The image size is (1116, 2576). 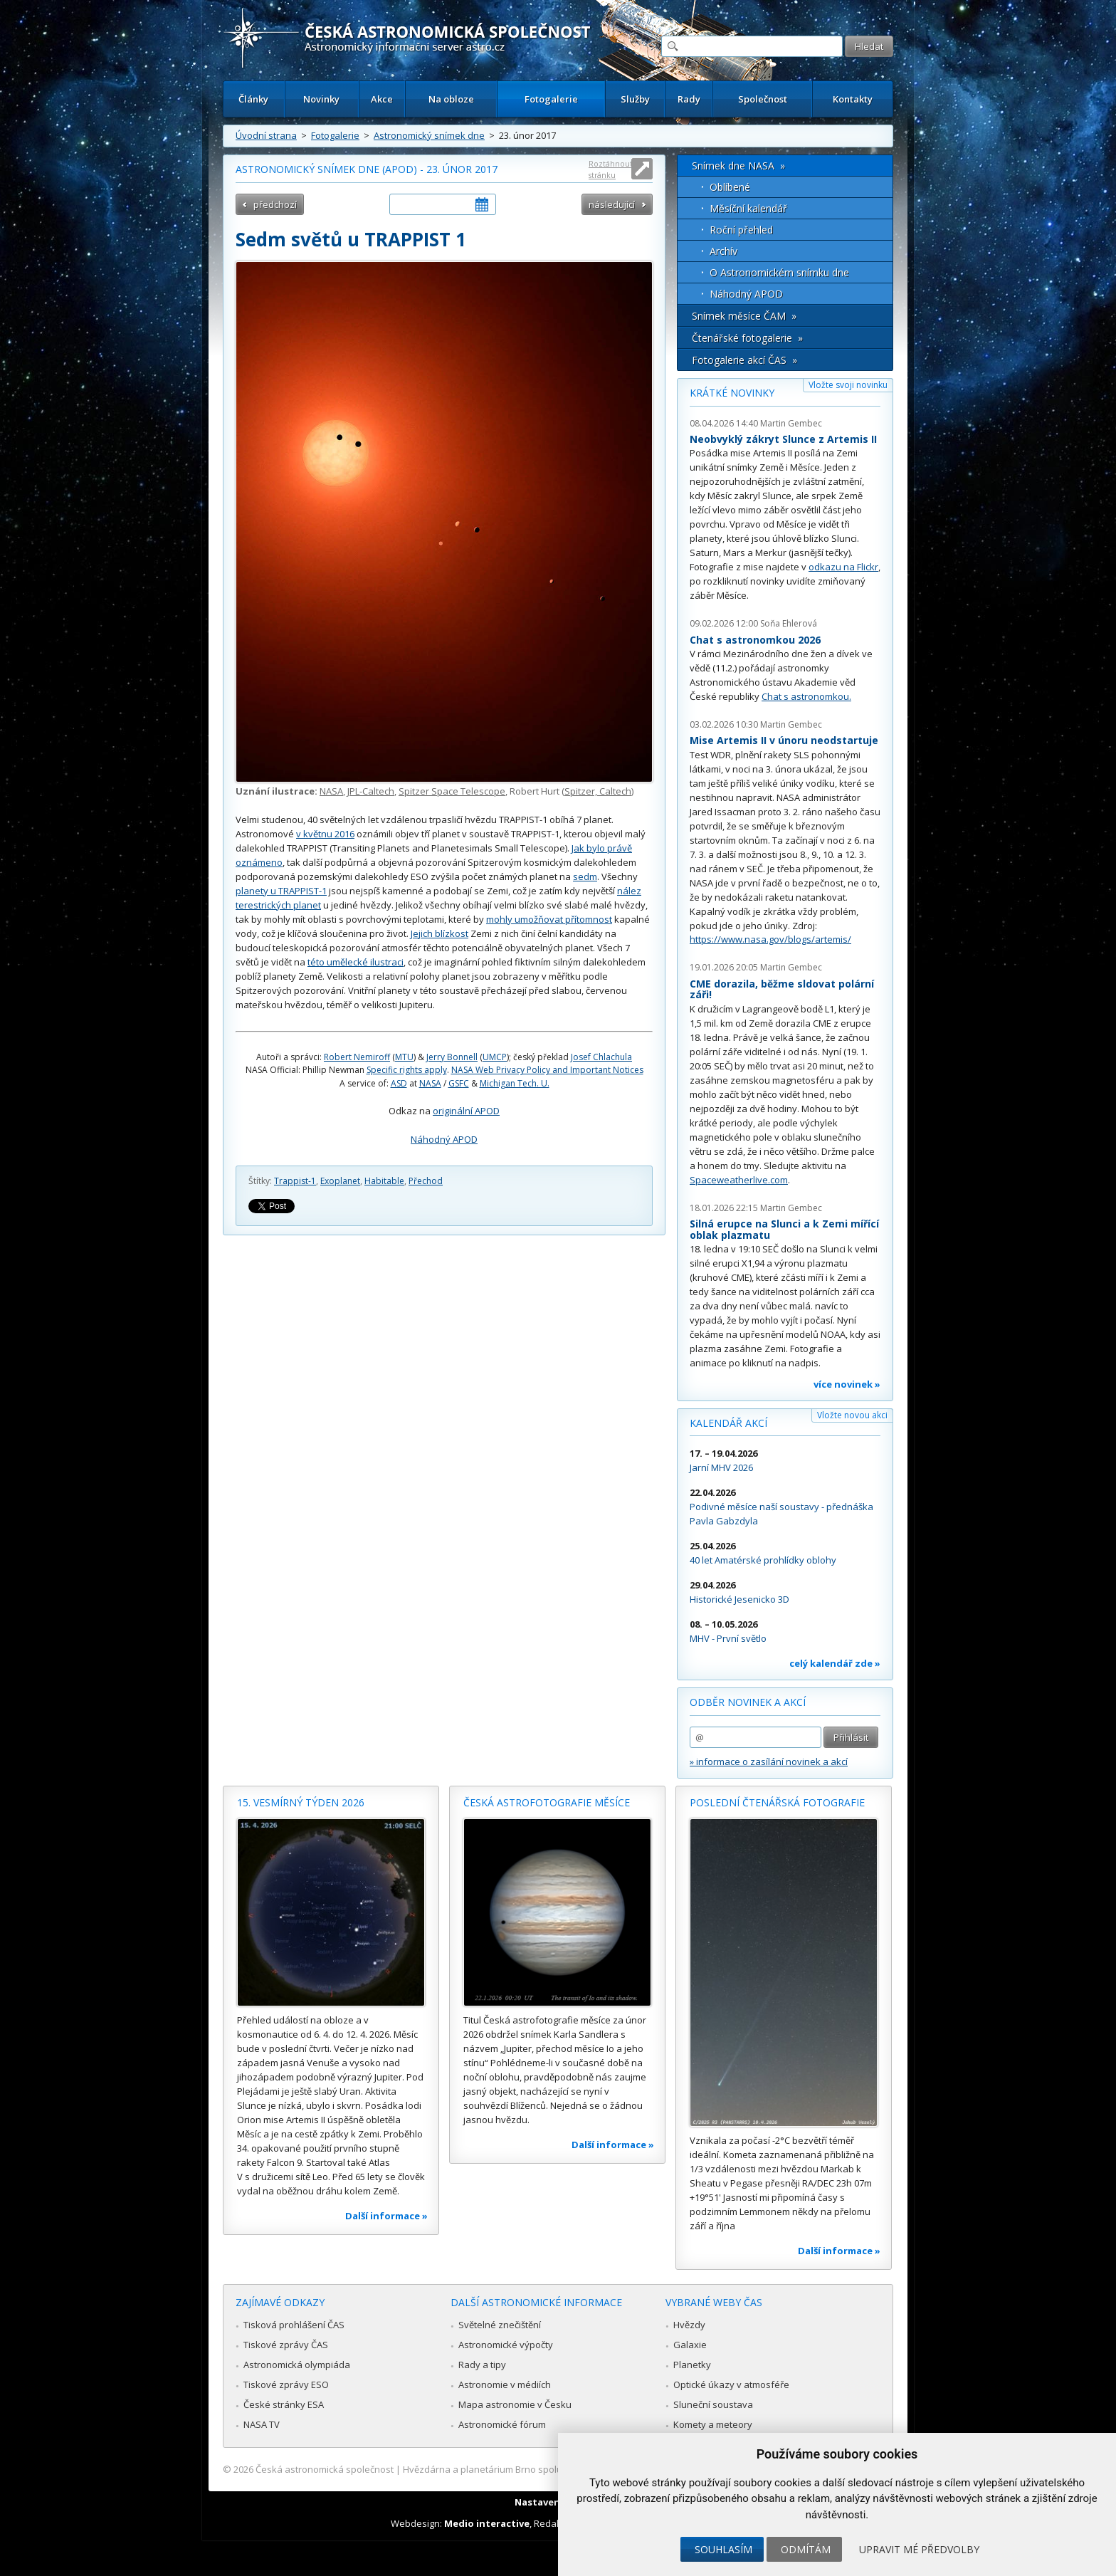 What do you see at coordinates (834, 1663) in the screenshot?
I see `celý kalendář zde »` at bounding box center [834, 1663].